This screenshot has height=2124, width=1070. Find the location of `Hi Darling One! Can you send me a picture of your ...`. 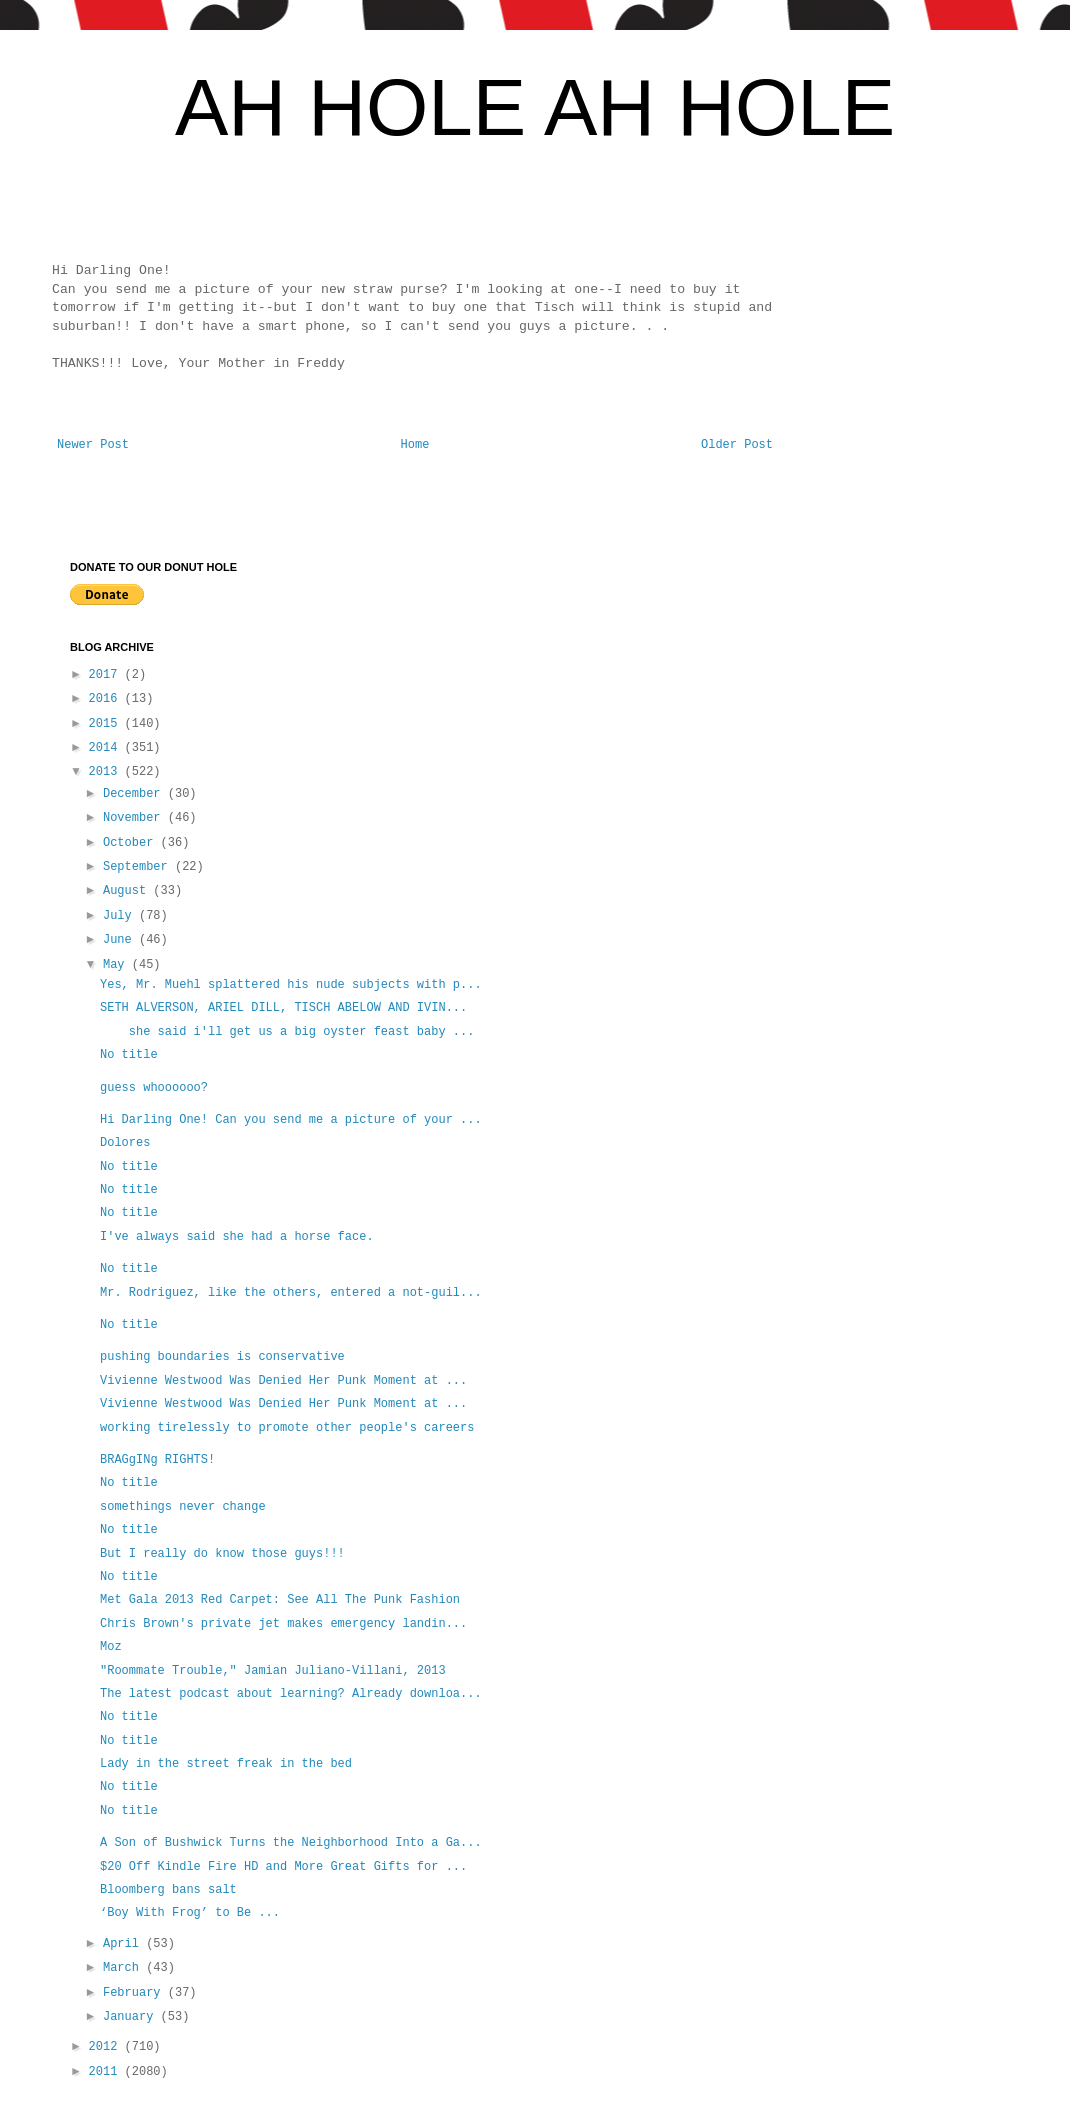

Hi Darling One! Can you send me a picture of your ... is located at coordinates (291, 1120).